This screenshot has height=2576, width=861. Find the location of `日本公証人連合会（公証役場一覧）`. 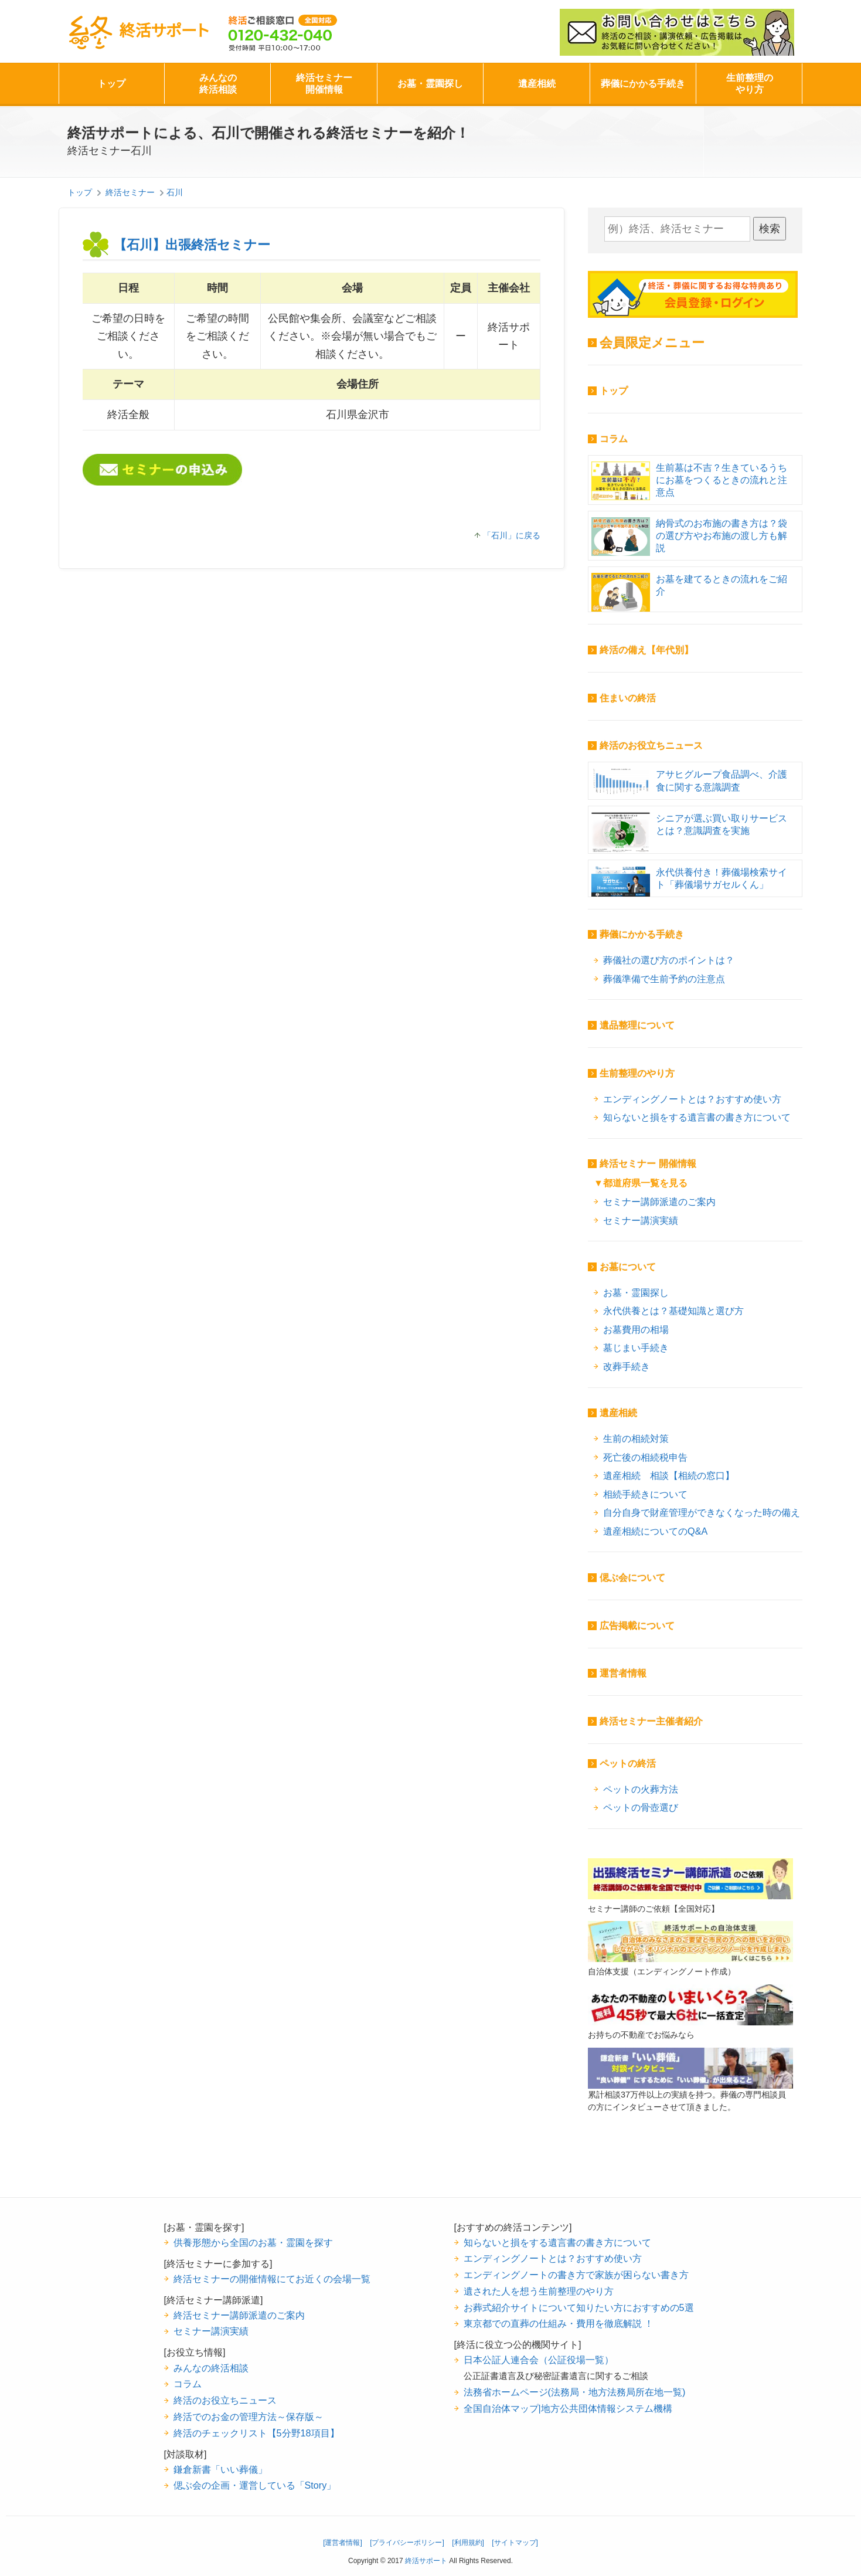

日本公証人連合会（公証役場一覧） is located at coordinates (539, 2359).